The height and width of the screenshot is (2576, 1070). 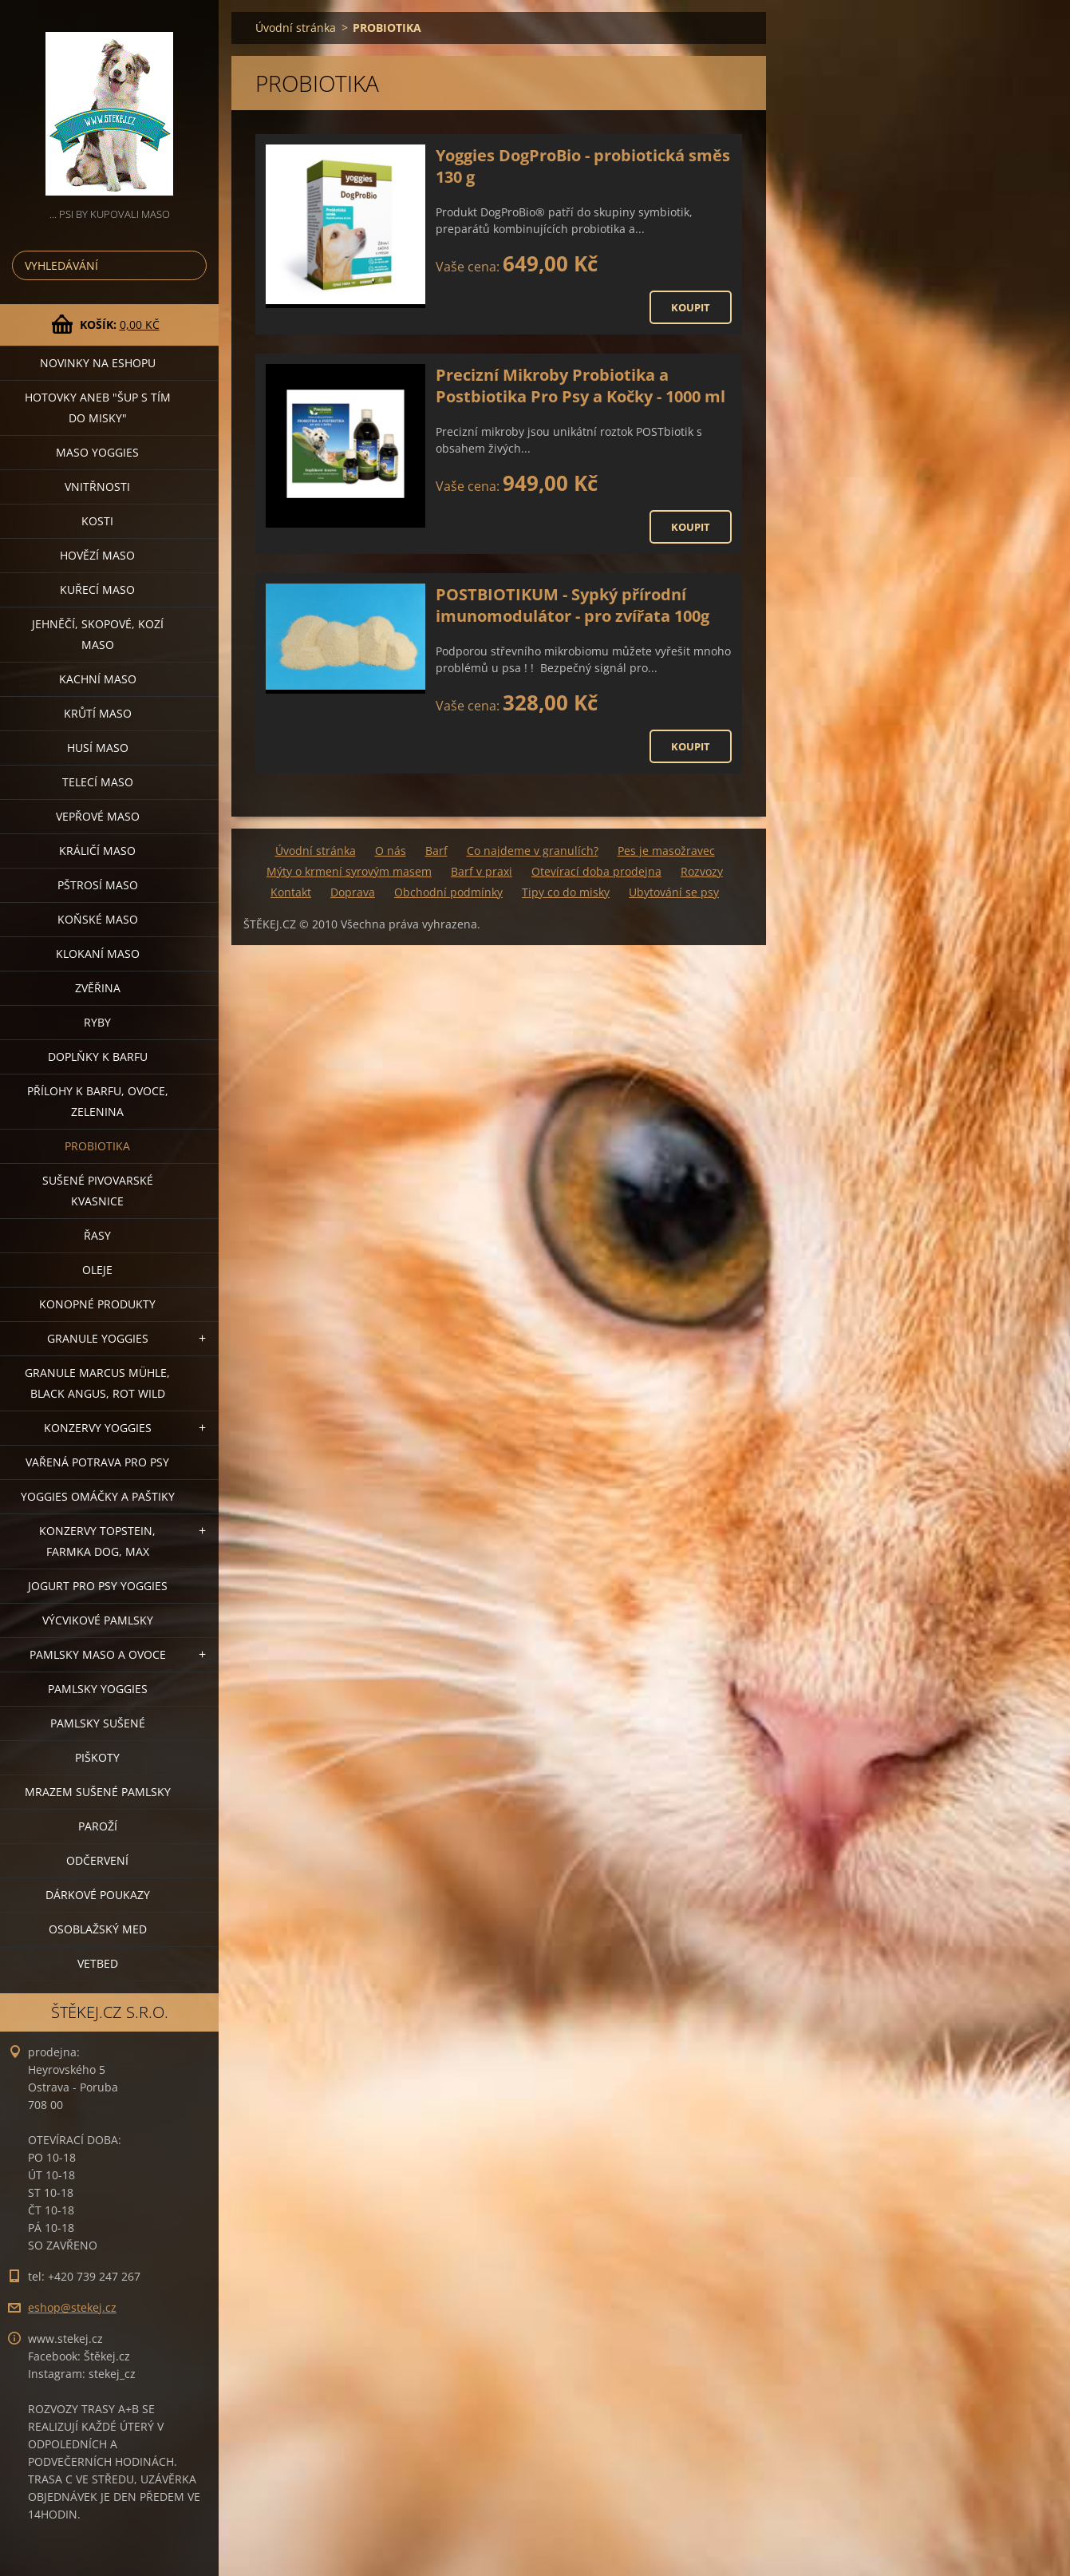 What do you see at coordinates (390, 850) in the screenshot?
I see `O nás` at bounding box center [390, 850].